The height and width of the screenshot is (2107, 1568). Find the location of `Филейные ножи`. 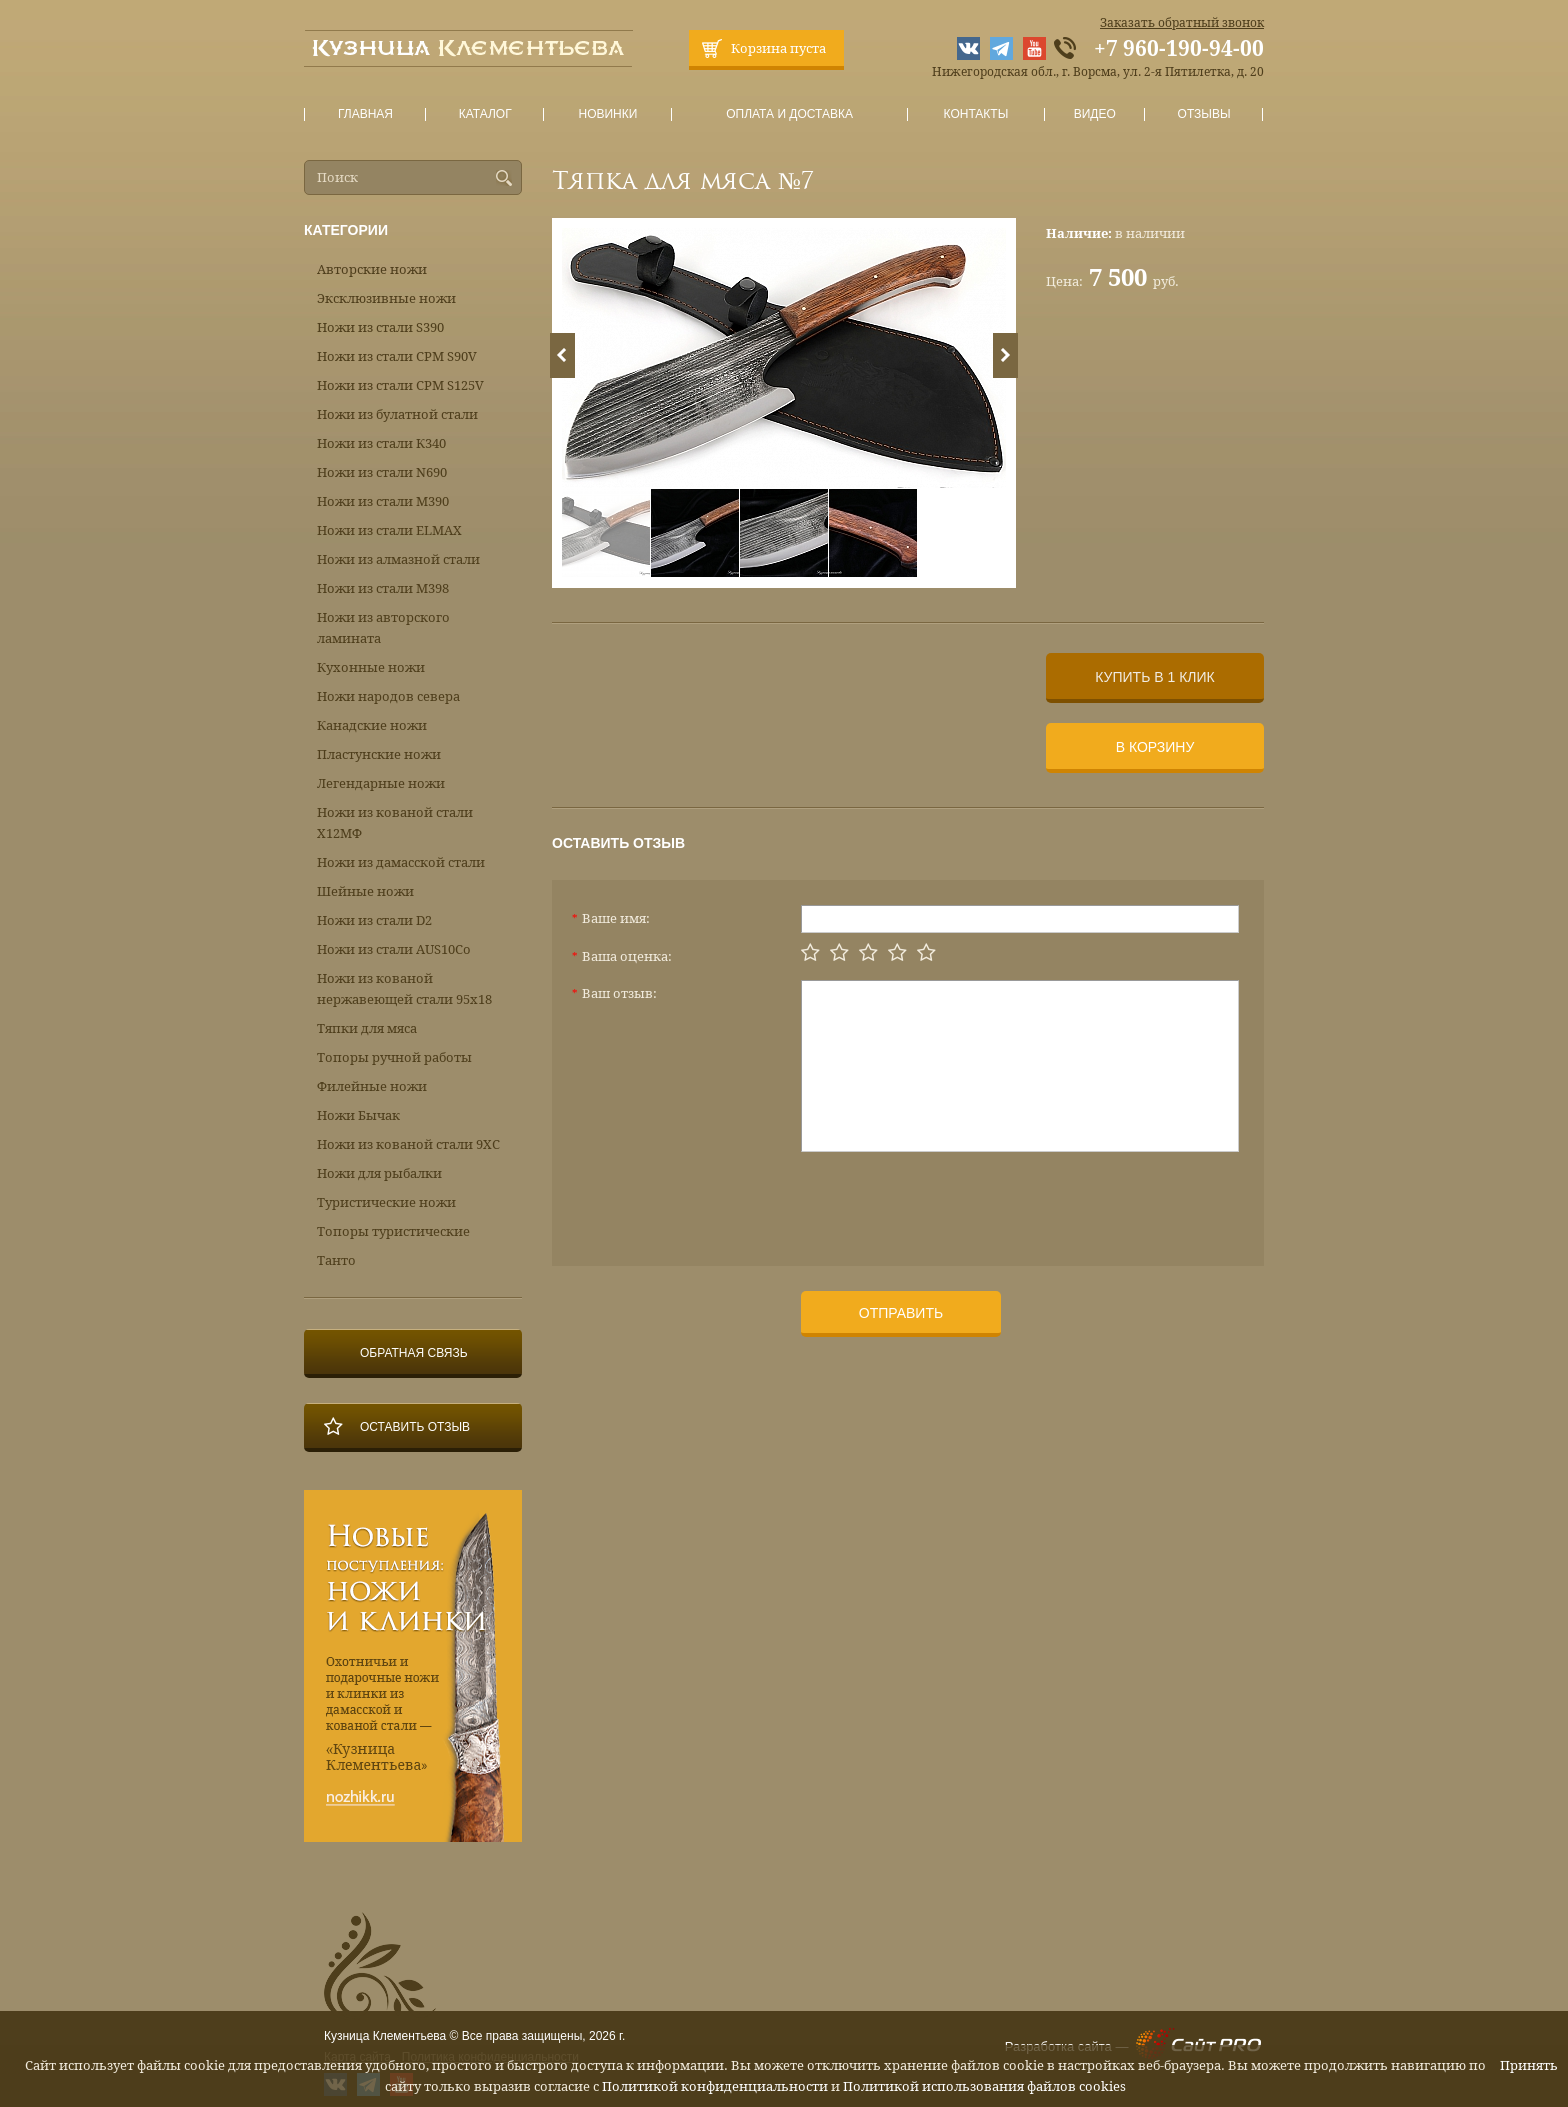

Филейные ножи is located at coordinates (372, 1086).